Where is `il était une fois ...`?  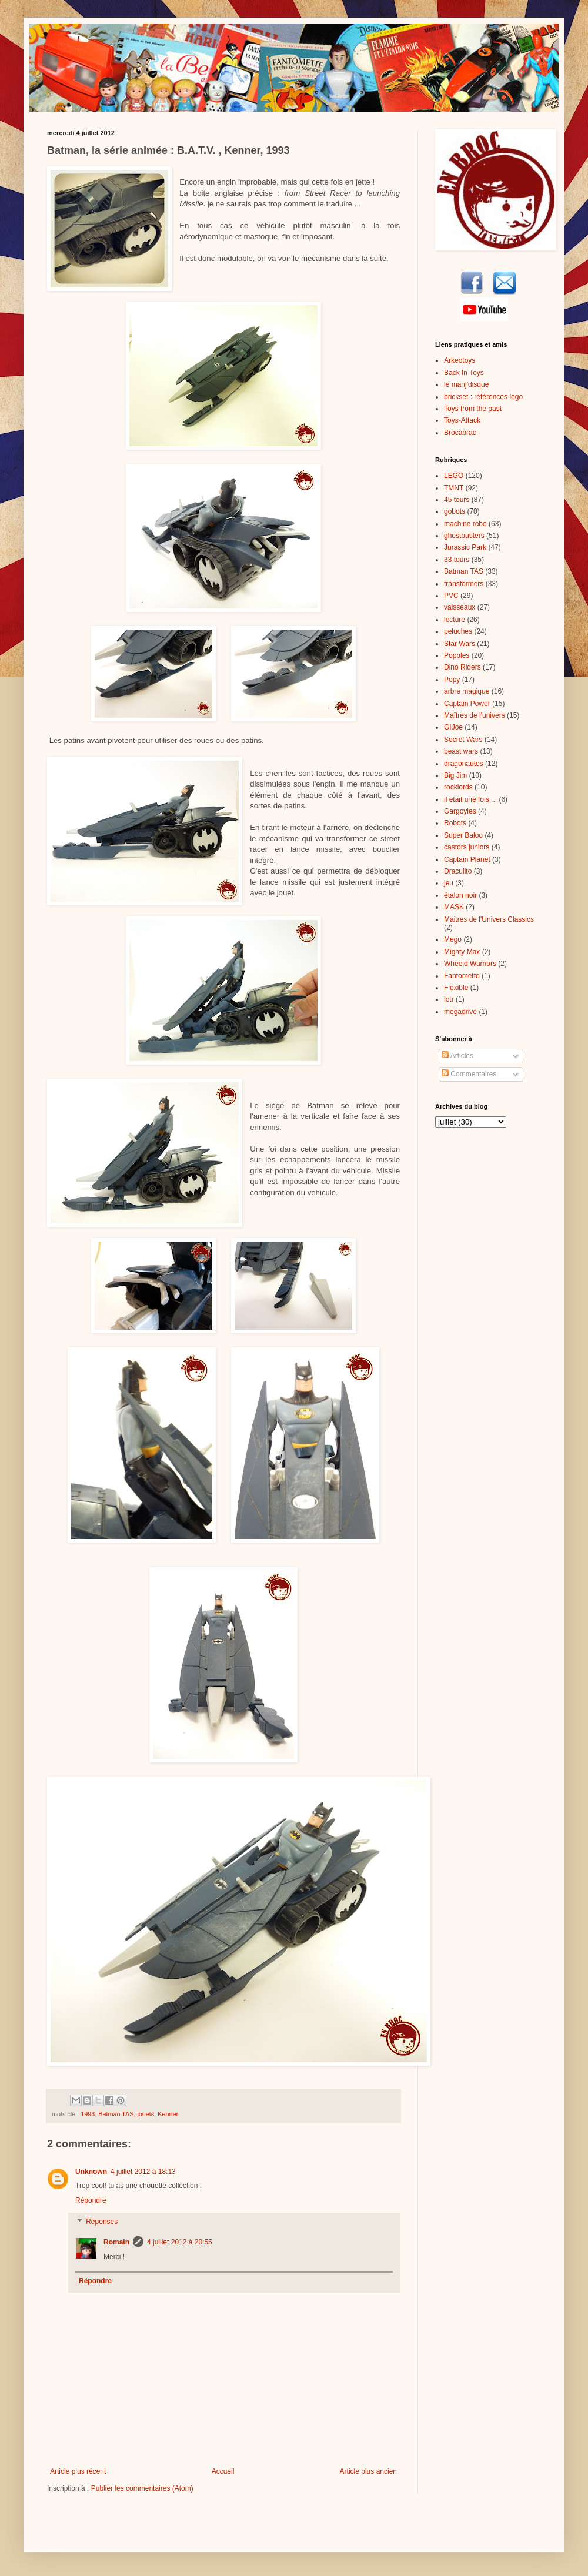 il était une fois ... is located at coordinates (470, 799).